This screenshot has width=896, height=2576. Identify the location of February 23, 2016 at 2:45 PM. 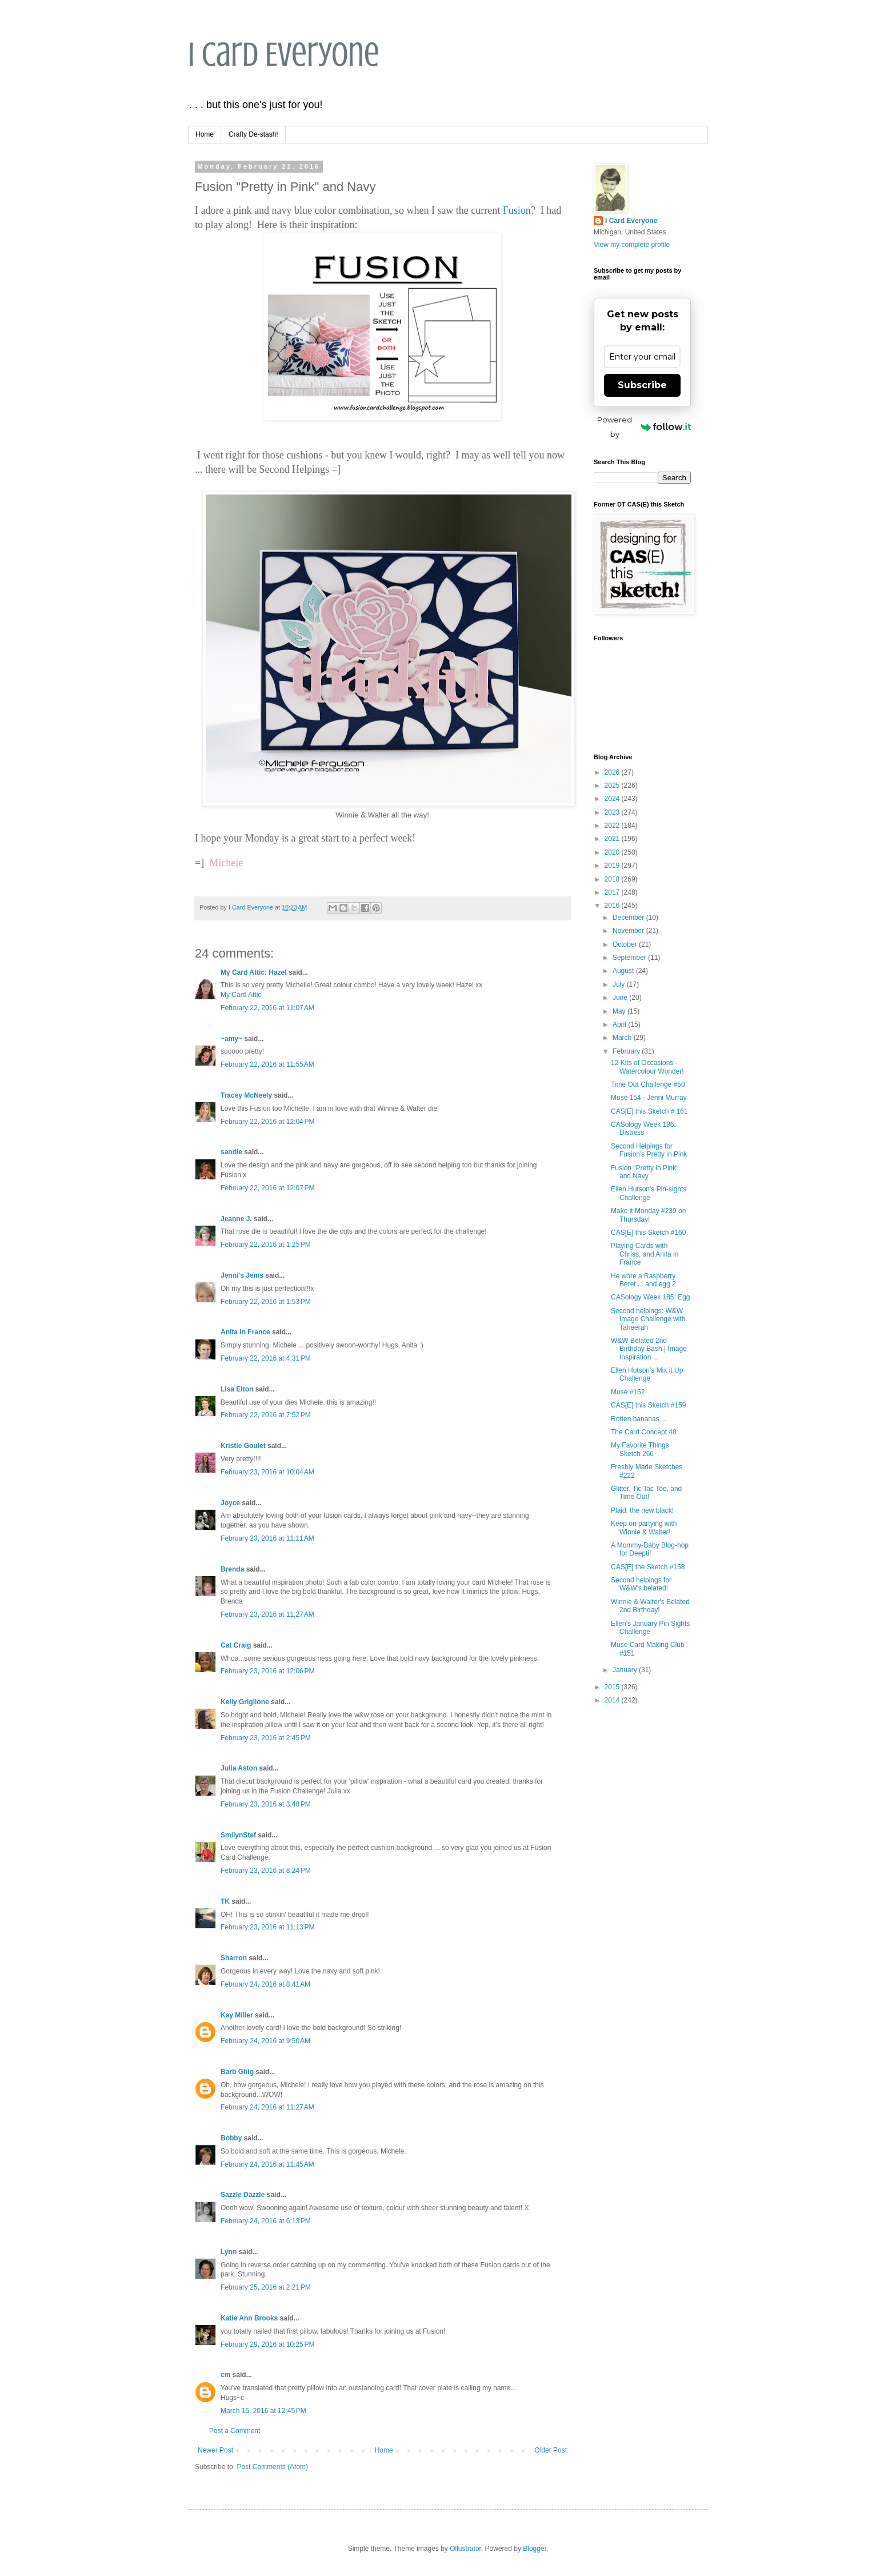
(266, 1738).